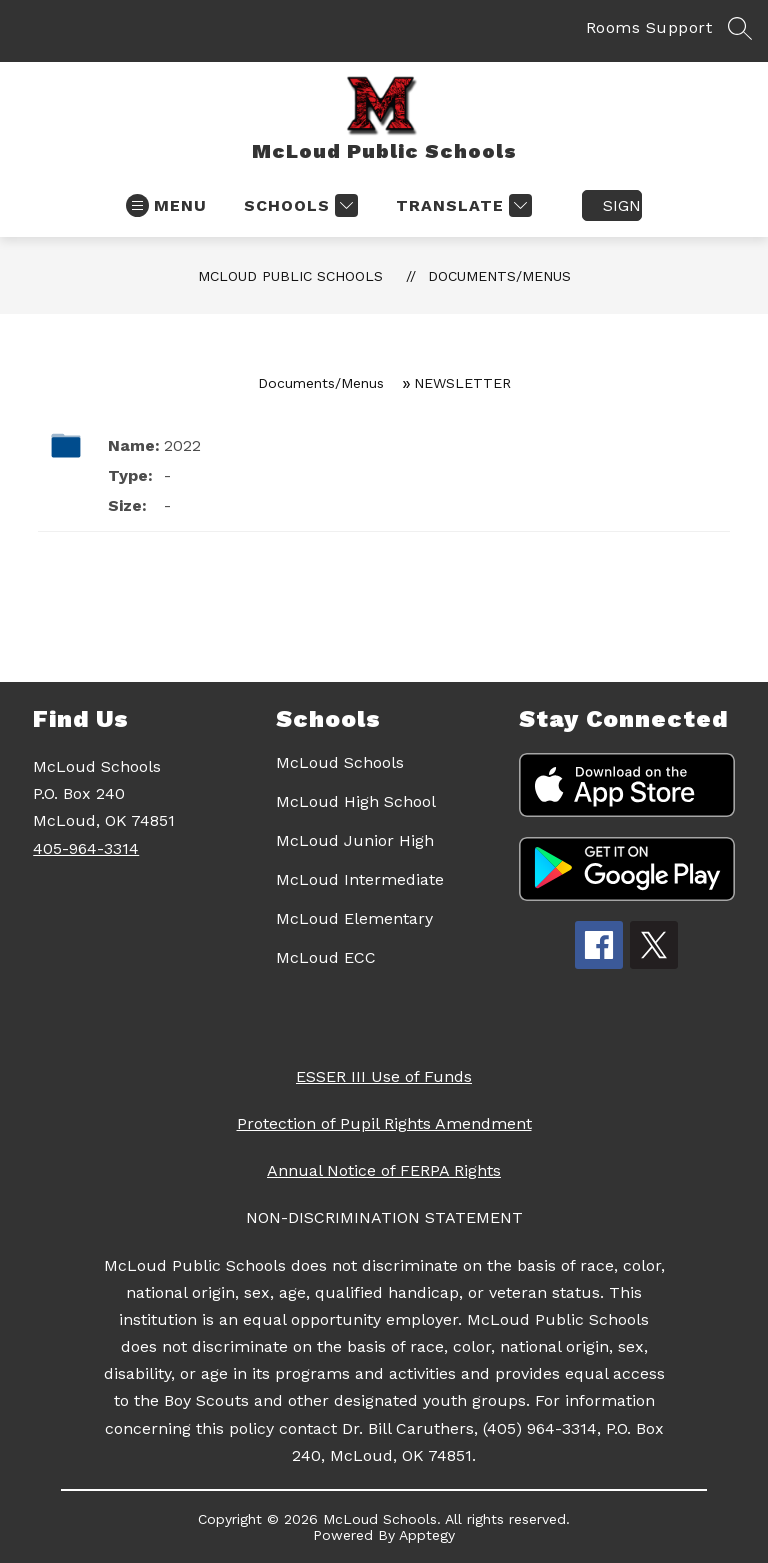  What do you see at coordinates (384, 1123) in the screenshot?
I see `Protection of Pupil Rights Amendment` at bounding box center [384, 1123].